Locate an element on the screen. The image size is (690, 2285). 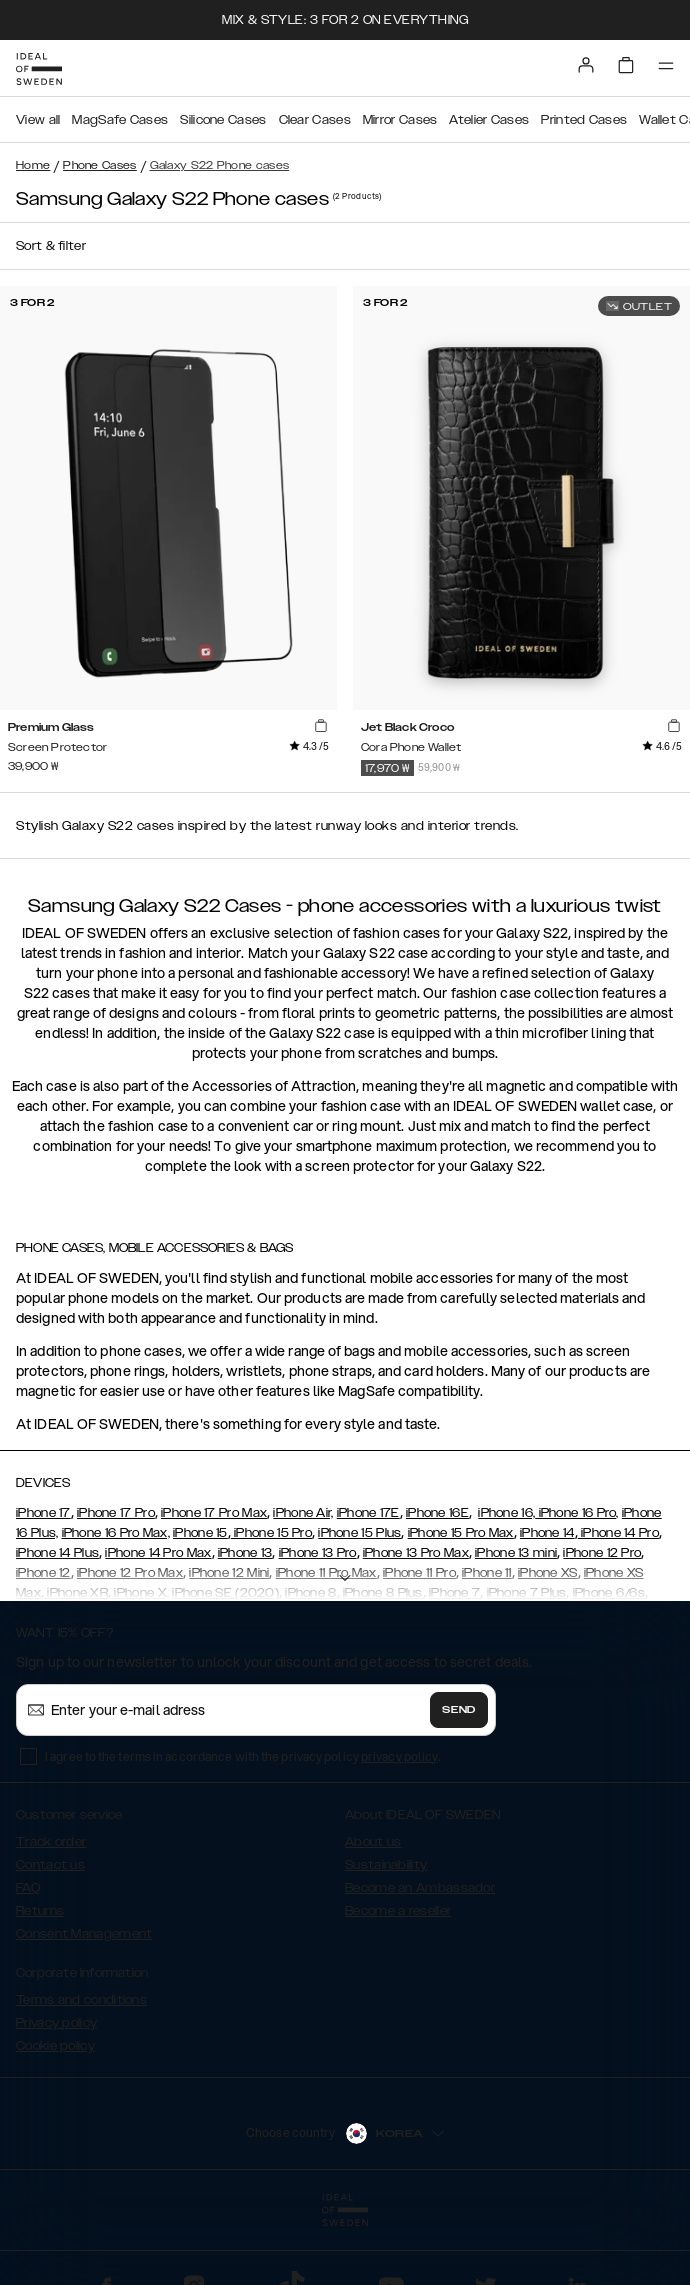
iPhone 15 Plus is located at coordinates (359, 1533).